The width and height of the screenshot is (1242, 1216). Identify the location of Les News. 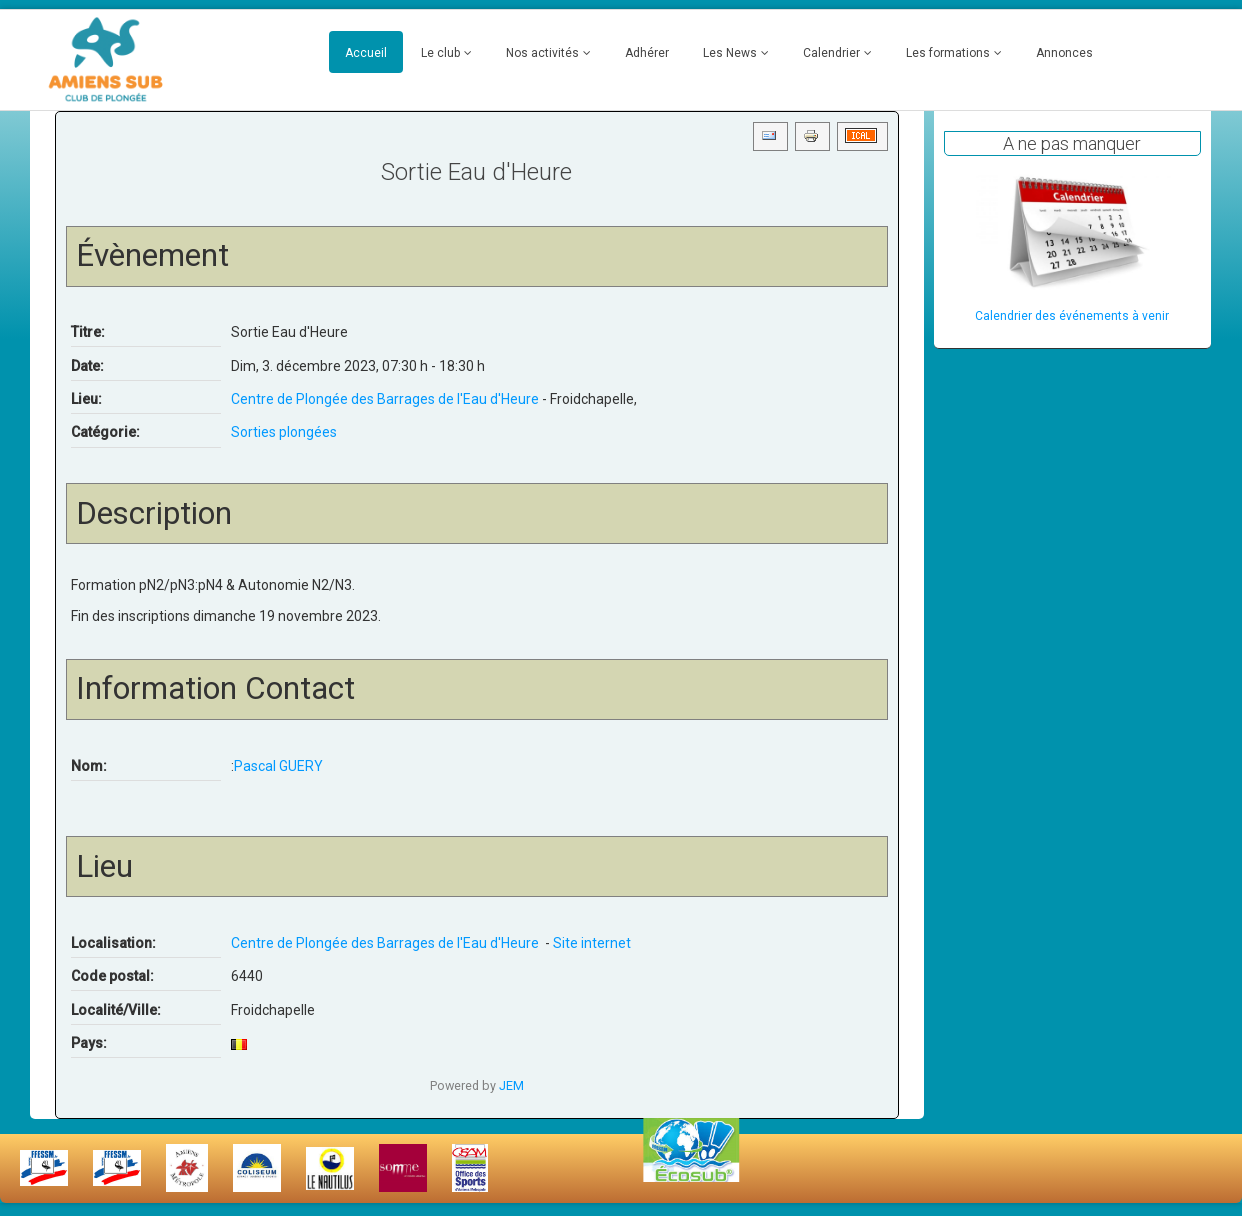
(730, 53).